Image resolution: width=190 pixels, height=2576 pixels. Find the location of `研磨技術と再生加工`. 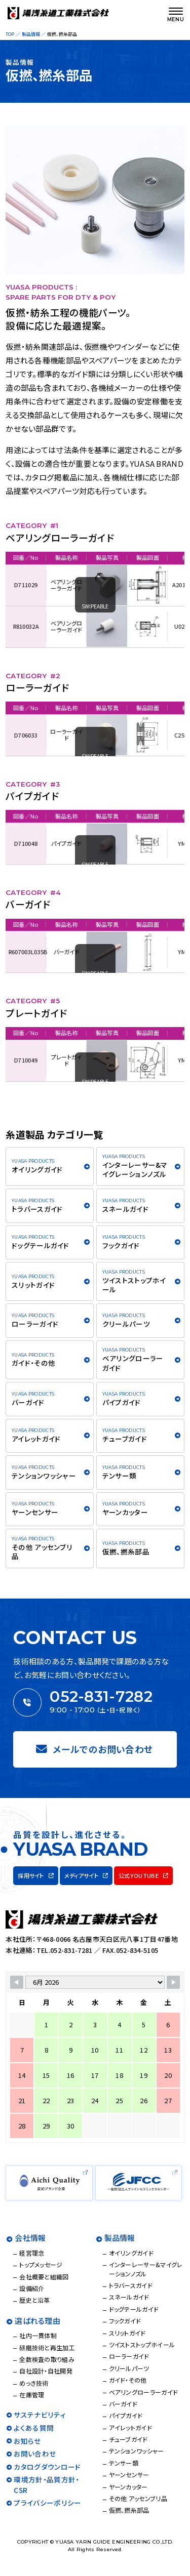

研磨技術と再生加工 is located at coordinates (47, 2347).